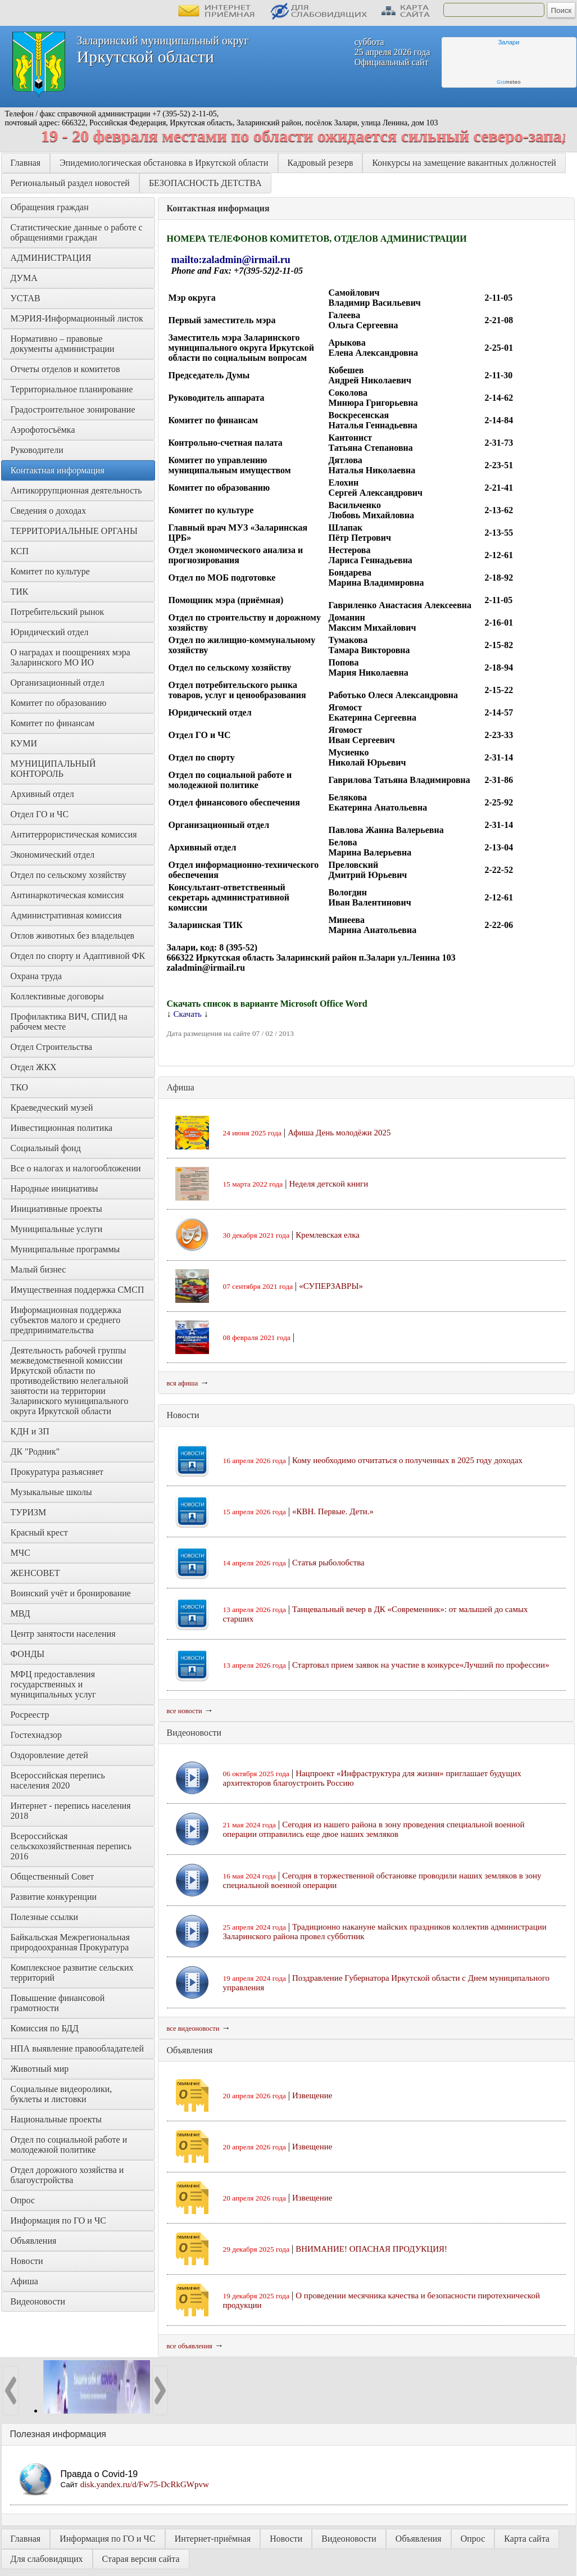 The width and height of the screenshot is (577, 2576). I want to click on Антикоррупционная деятельность, so click(76, 490).